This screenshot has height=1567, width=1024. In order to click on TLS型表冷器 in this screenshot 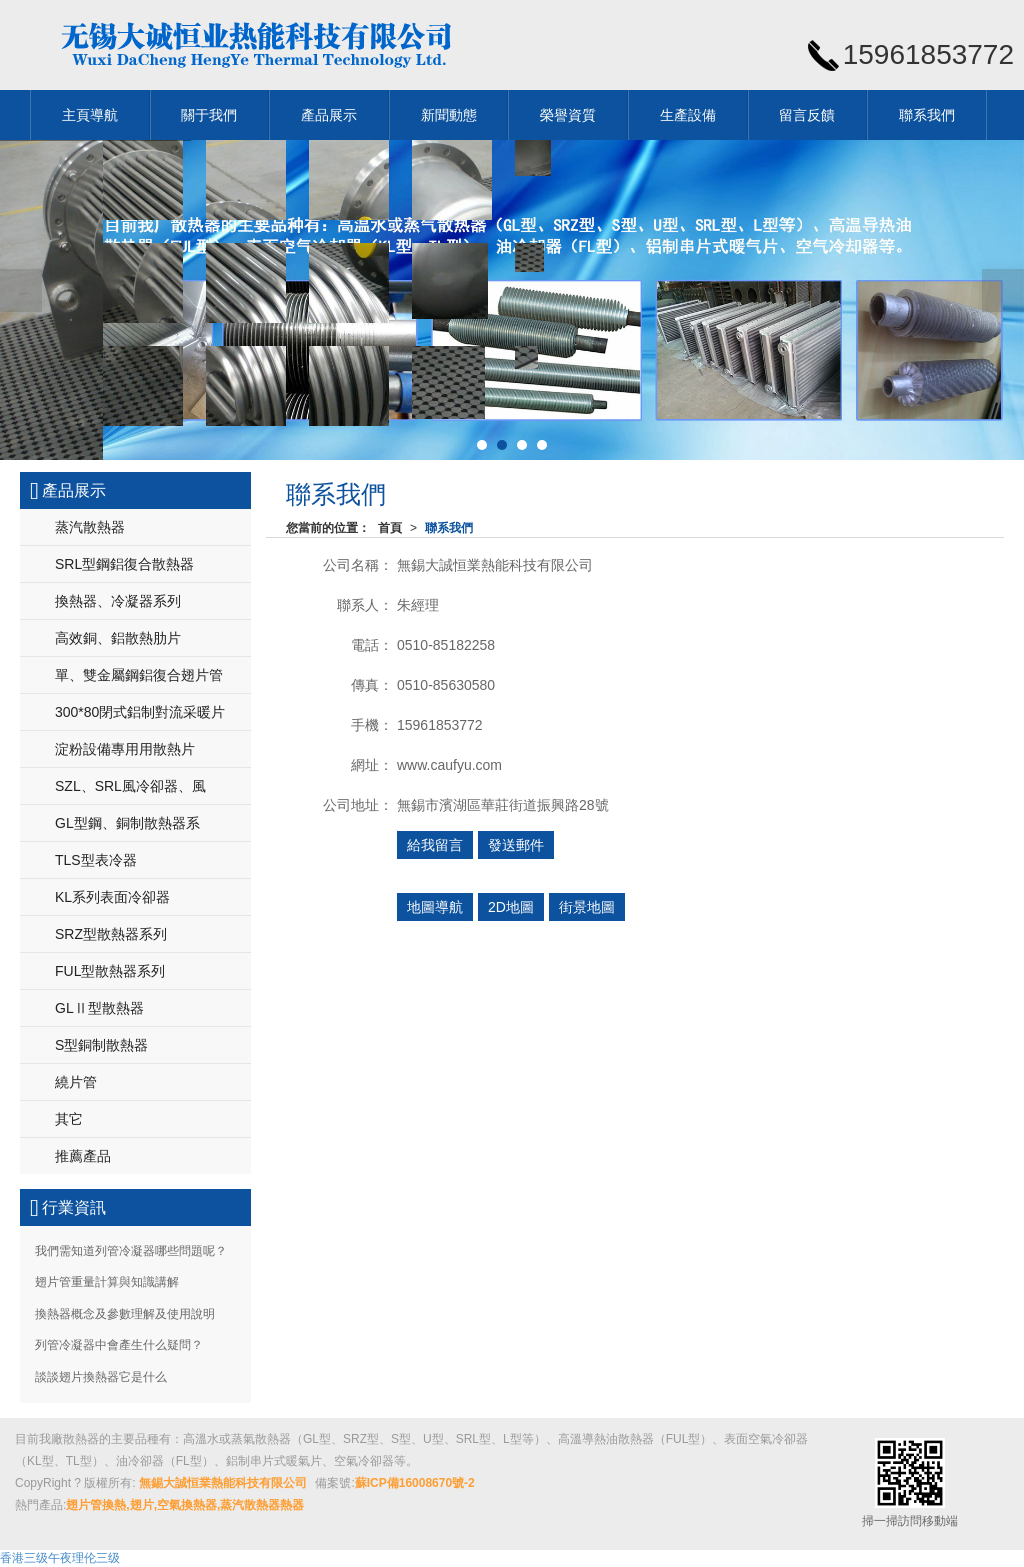, I will do `click(96, 860)`.